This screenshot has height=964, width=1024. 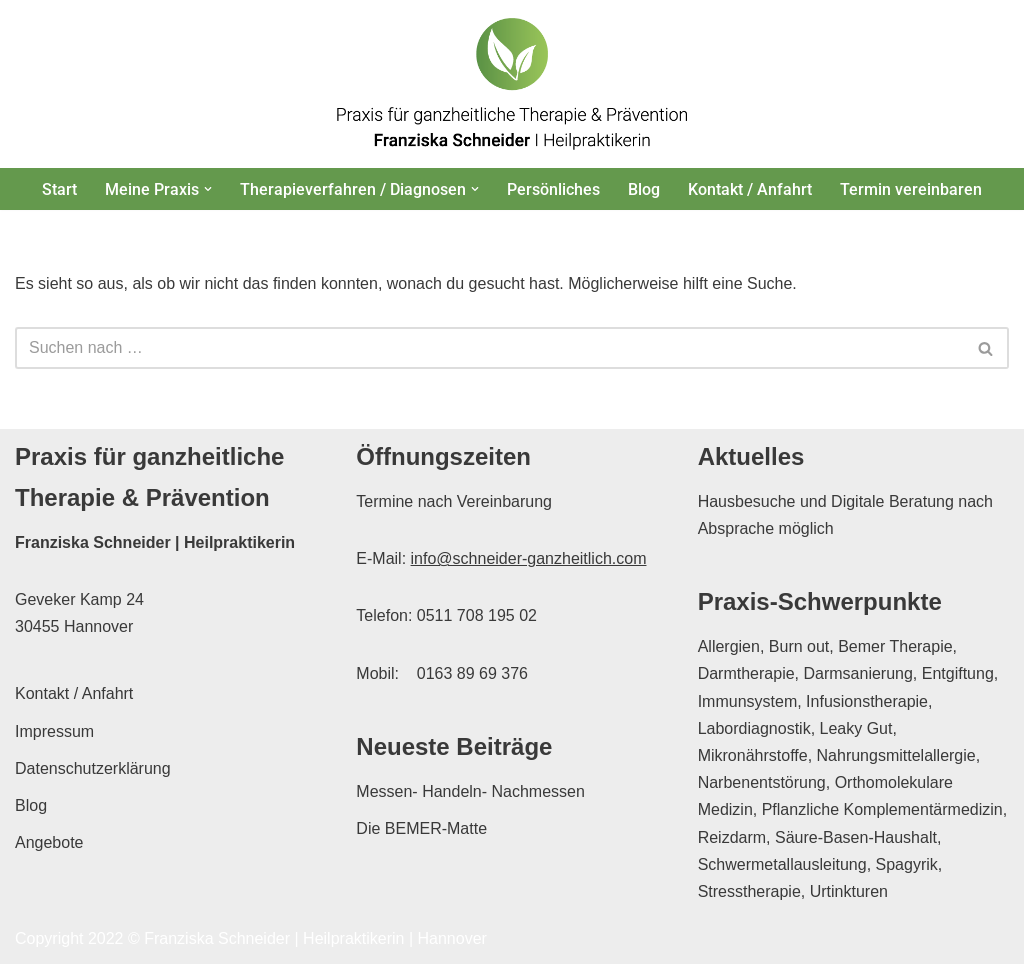 I want to click on Messen- Handeln- Nachmessen, so click(x=470, y=791).